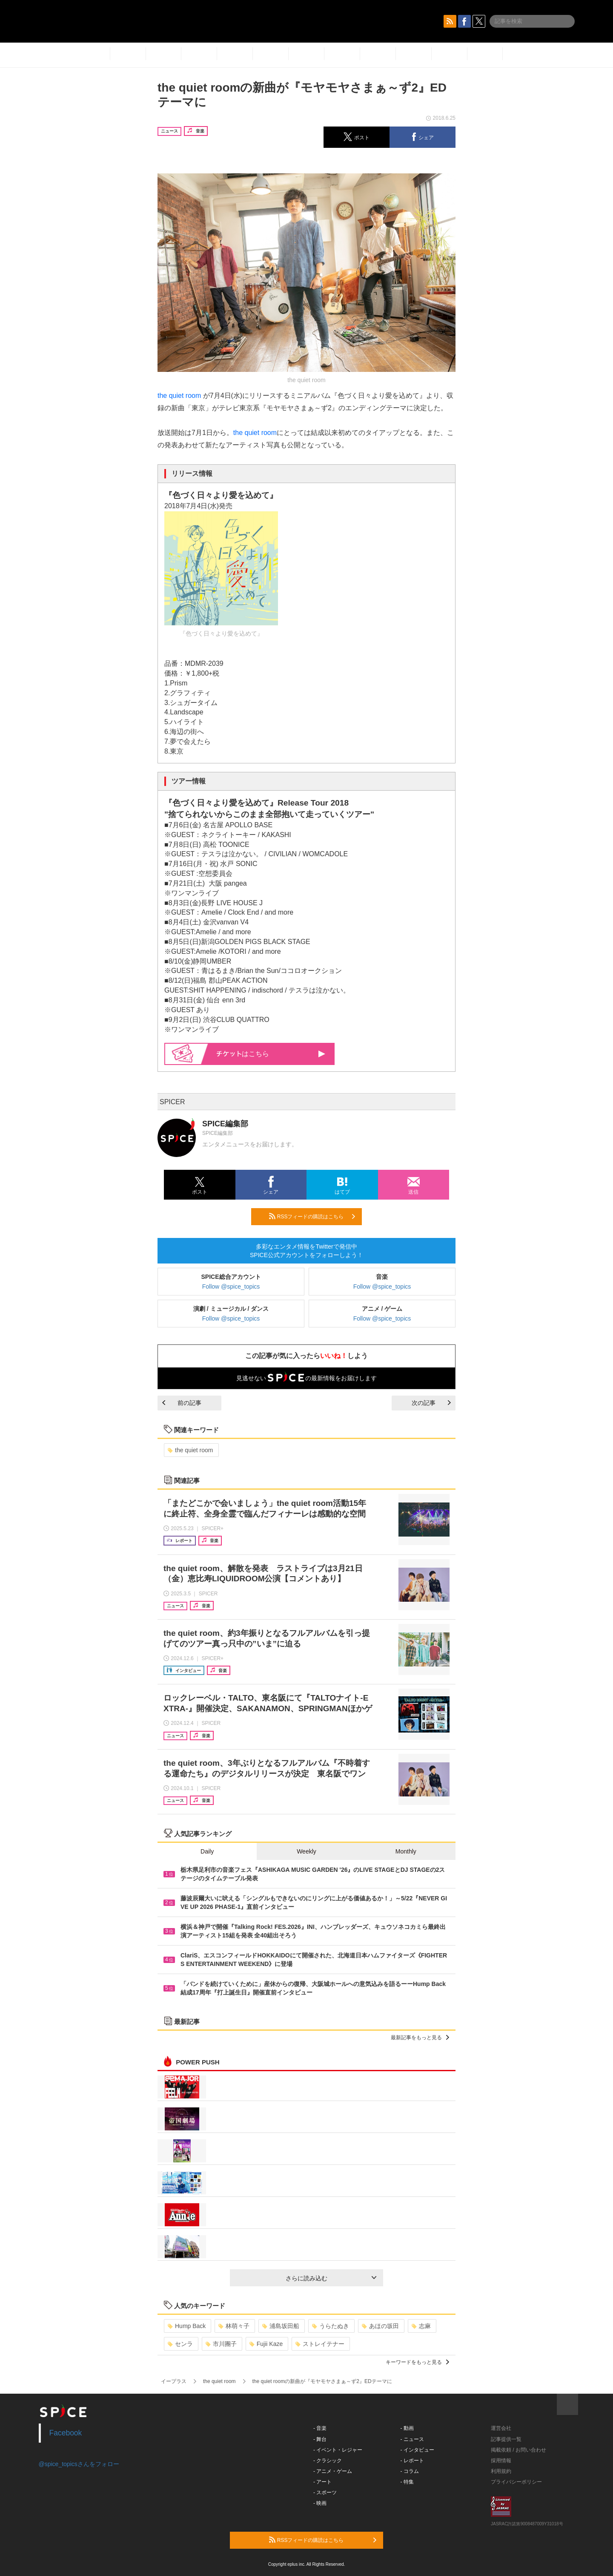 This screenshot has width=613, height=2576. What do you see at coordinates (506, 2439) in the screenshot?
I see `記事提供一覧` at bounding box center [506, 2439].